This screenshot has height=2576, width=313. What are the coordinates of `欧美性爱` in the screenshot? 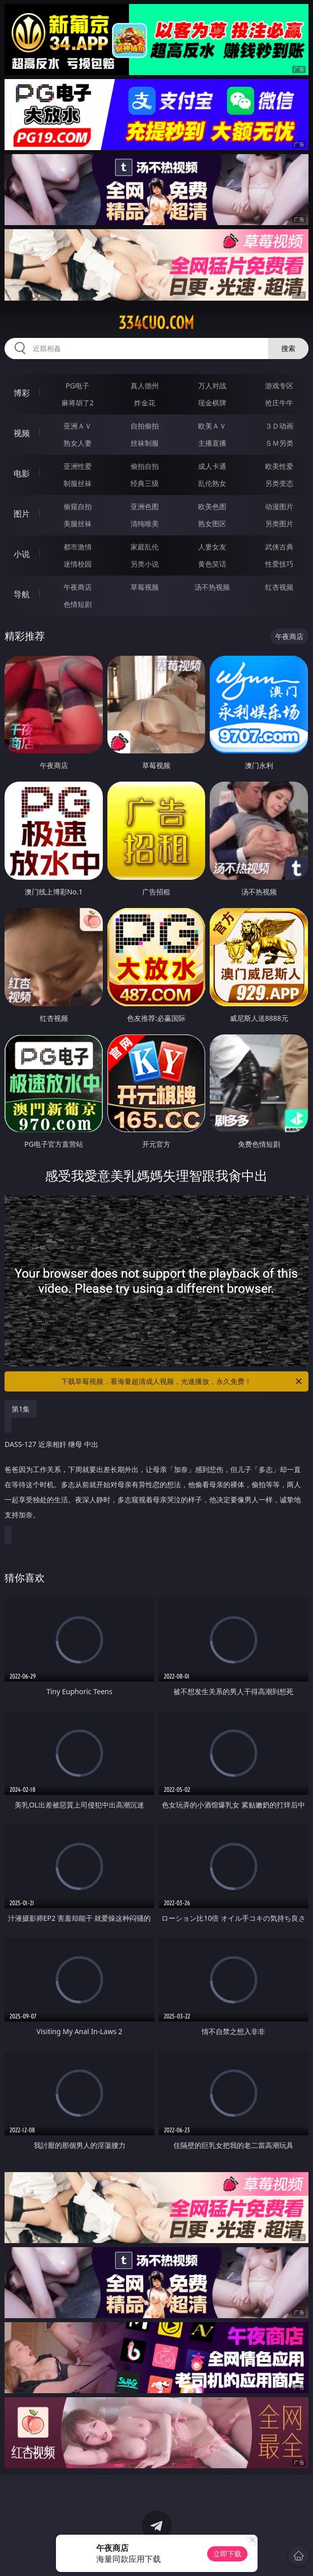 It's located at (279, 466).